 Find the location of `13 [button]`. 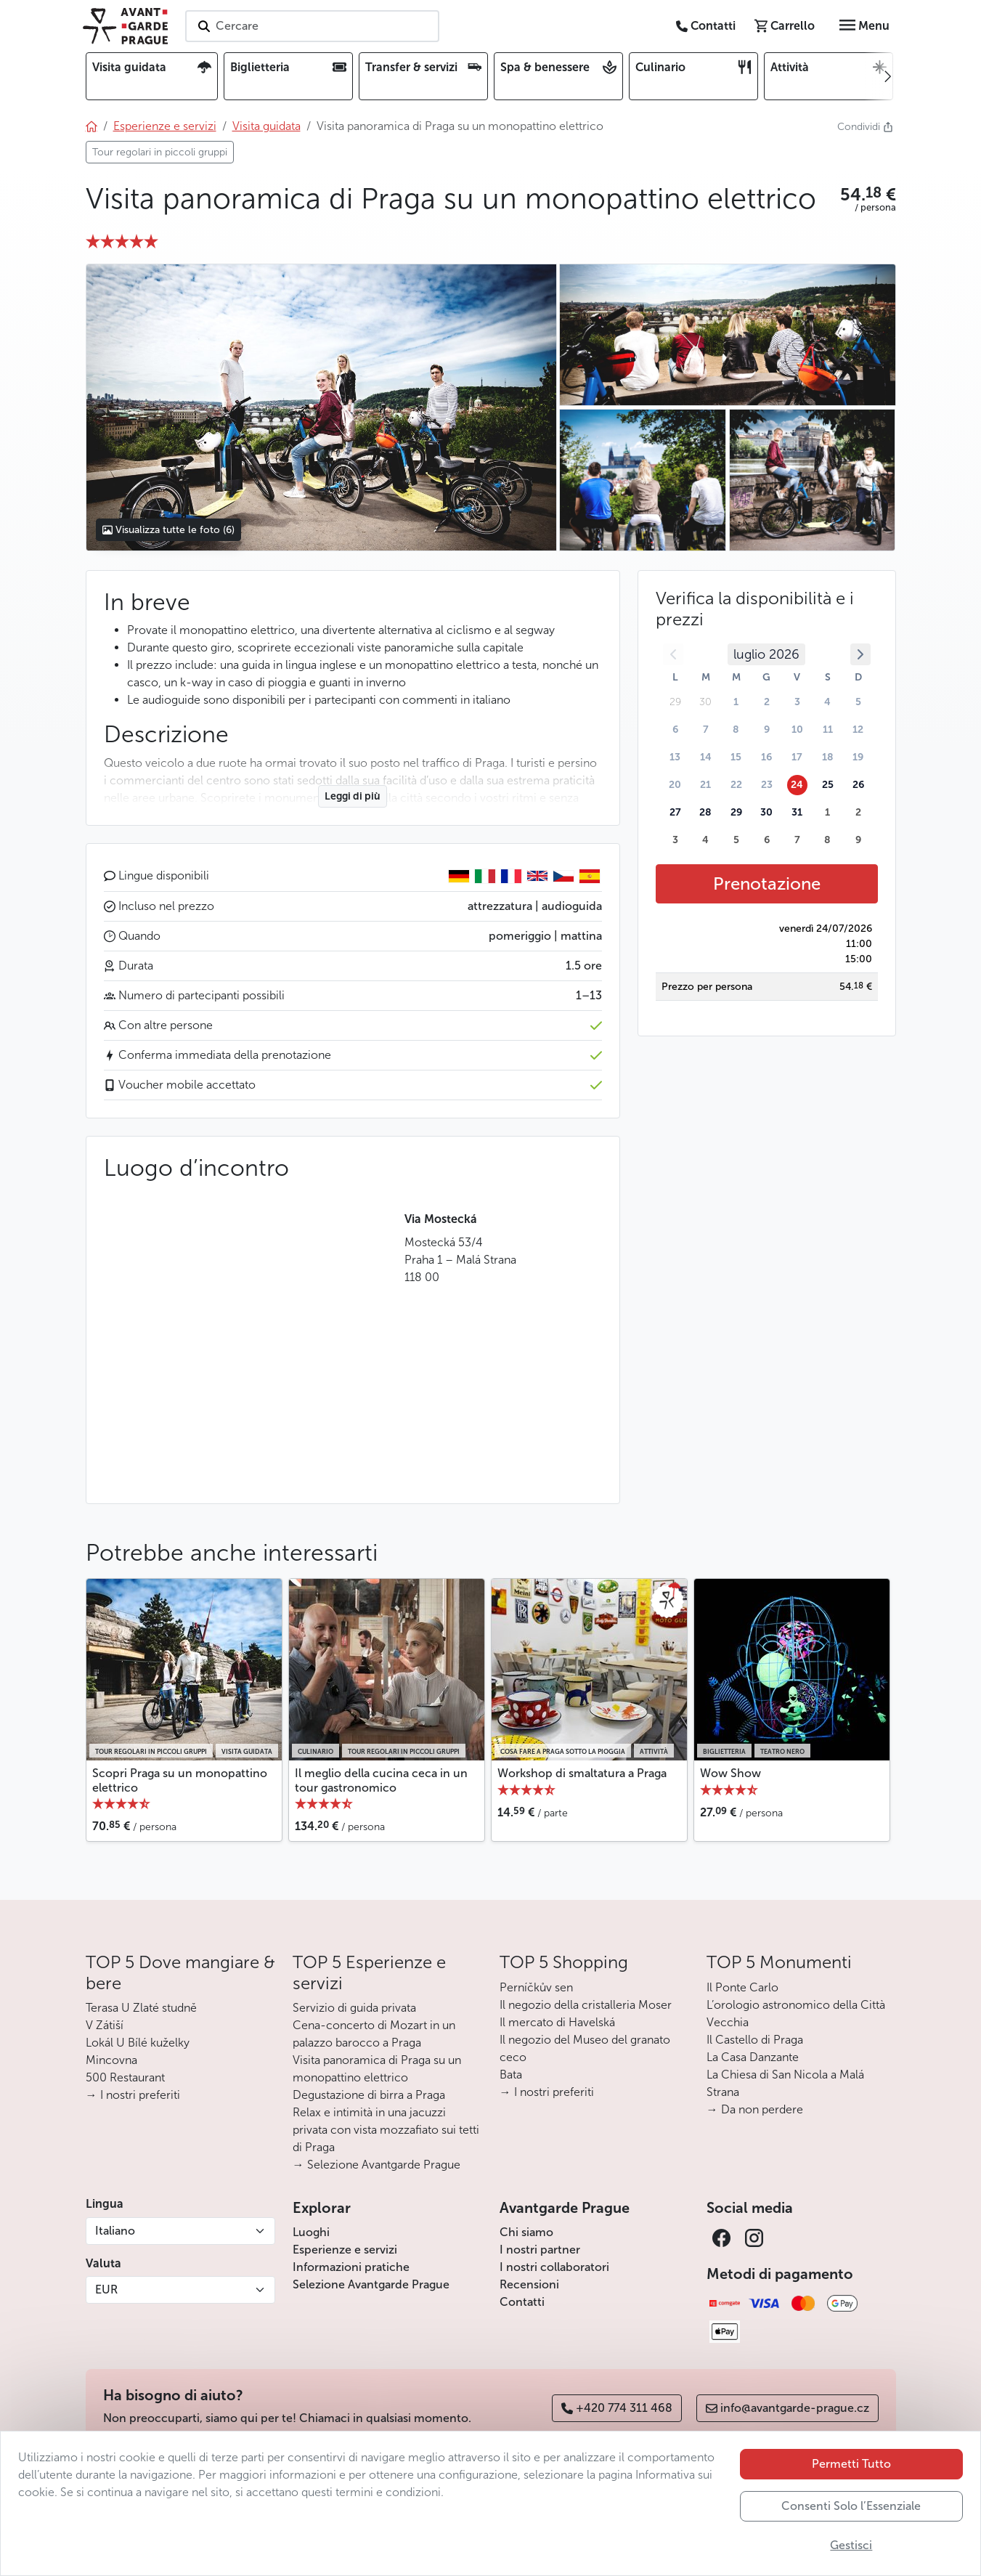

13 [button] is located at coordinates (674, 757).